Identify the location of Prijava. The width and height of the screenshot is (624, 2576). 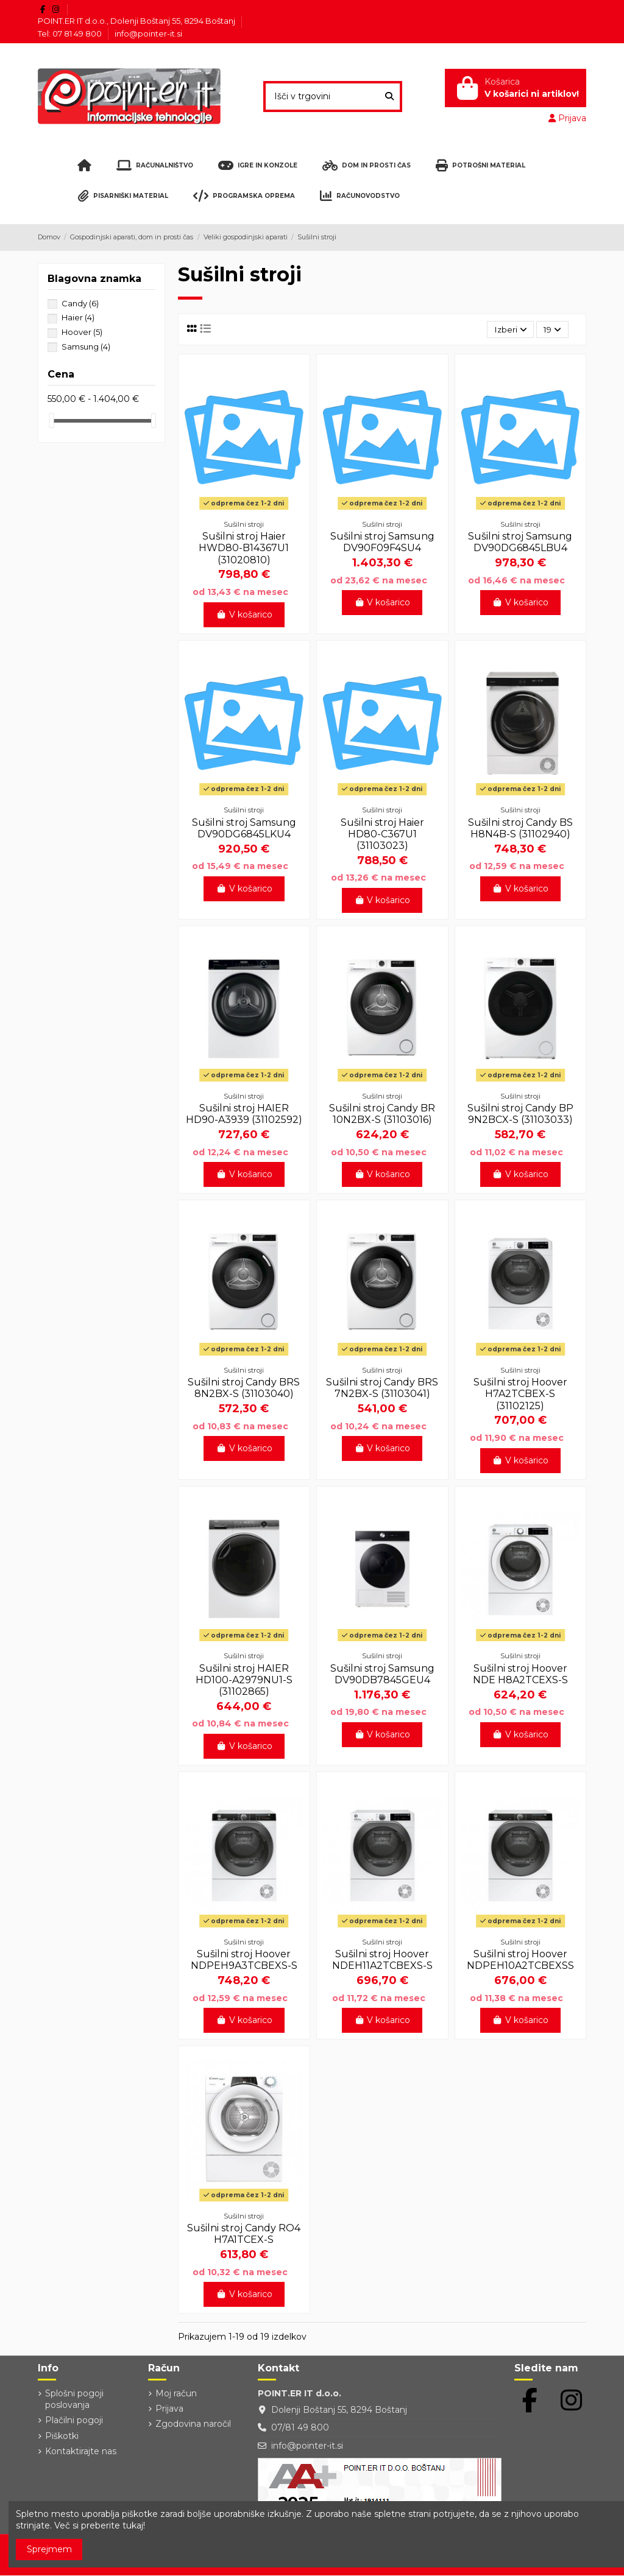
(169, 2408).